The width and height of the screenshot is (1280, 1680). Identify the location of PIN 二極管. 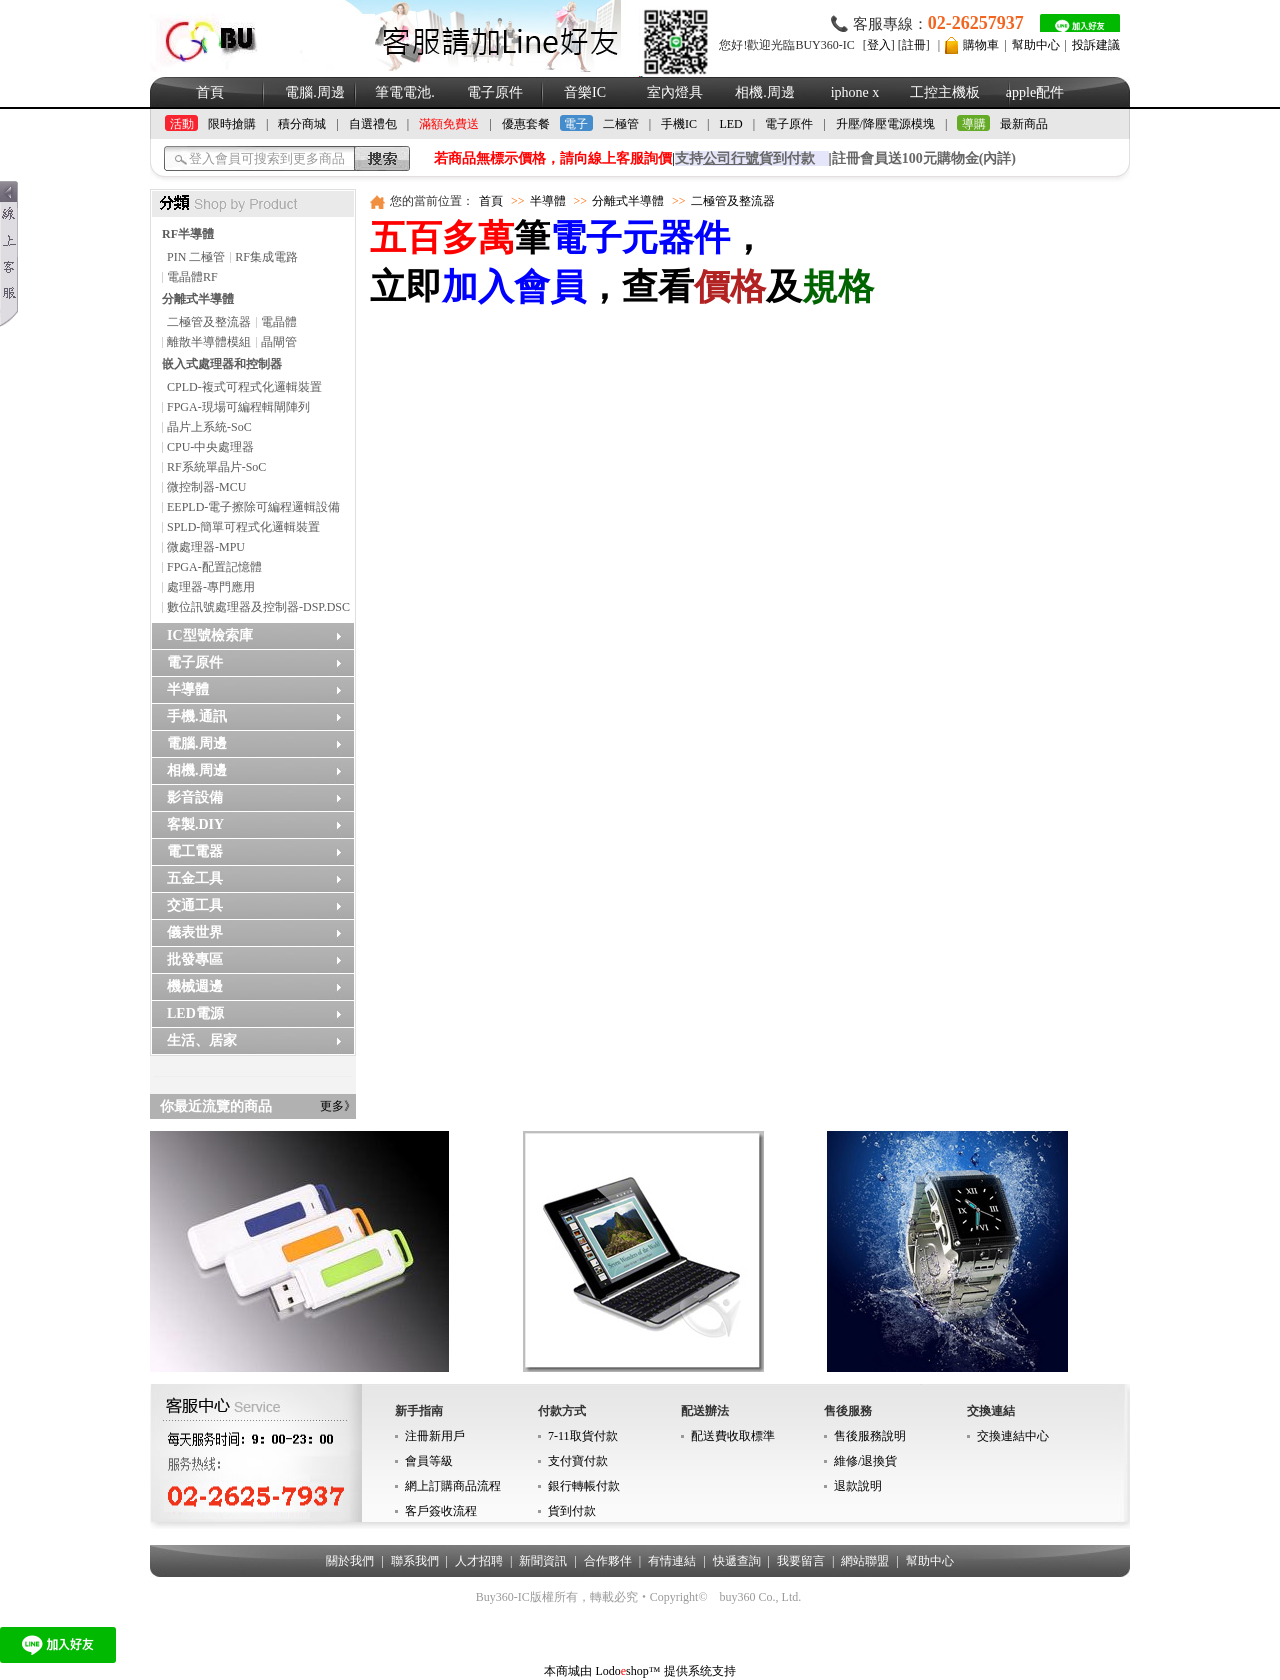
(196, 257).